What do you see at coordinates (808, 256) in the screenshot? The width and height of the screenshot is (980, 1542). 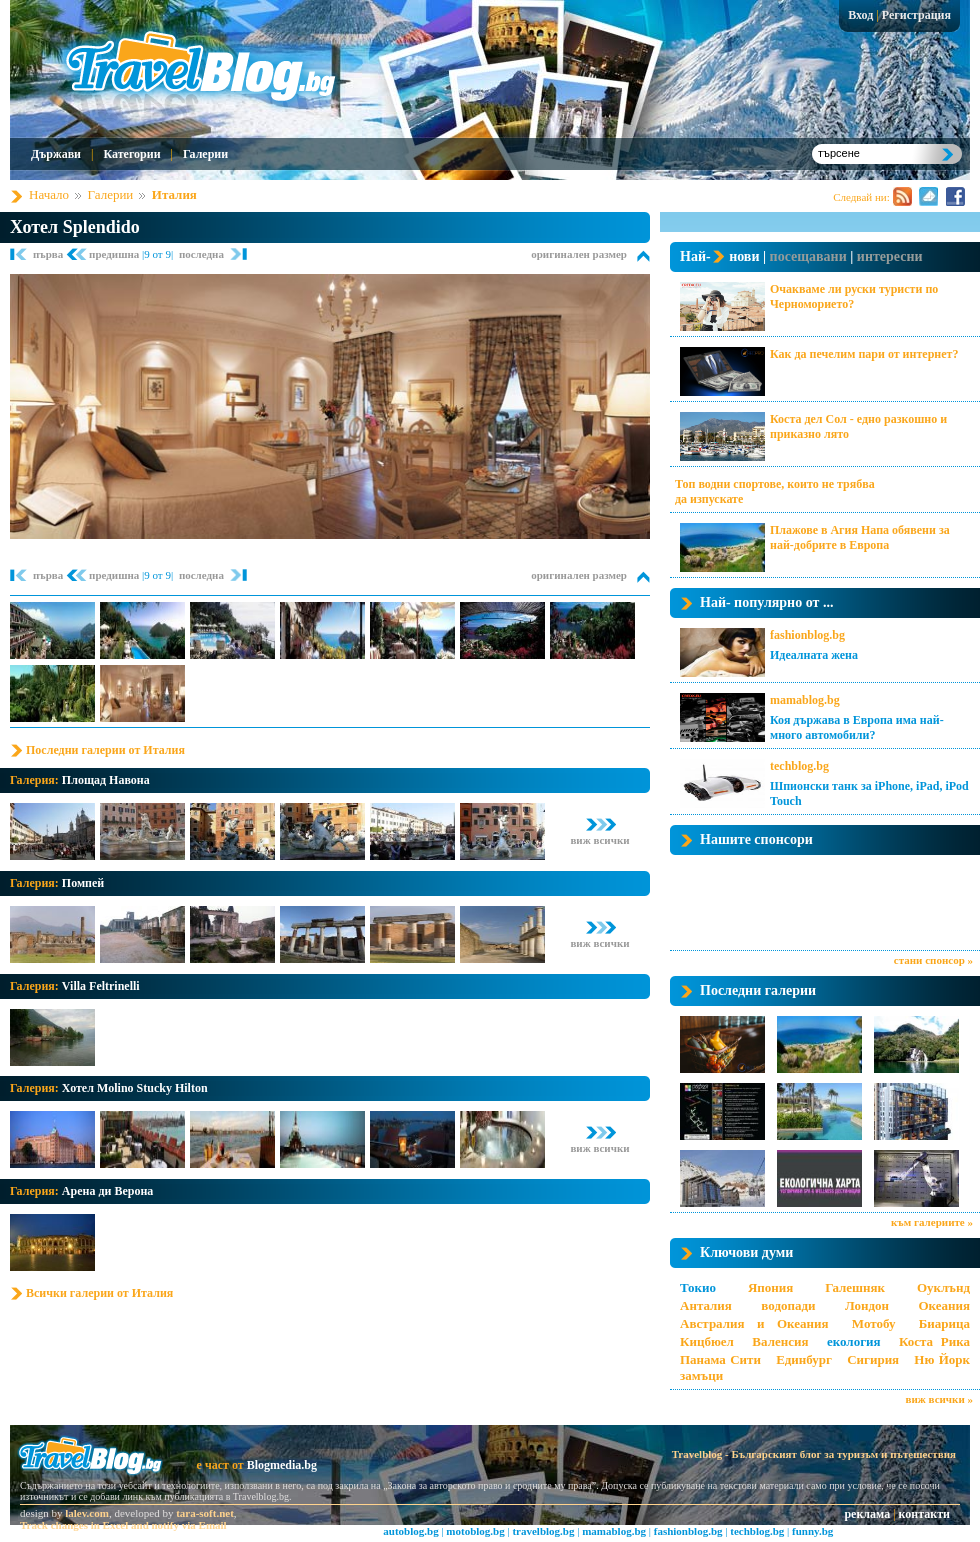 I see `посещавани` at bounding box center [808, 256].